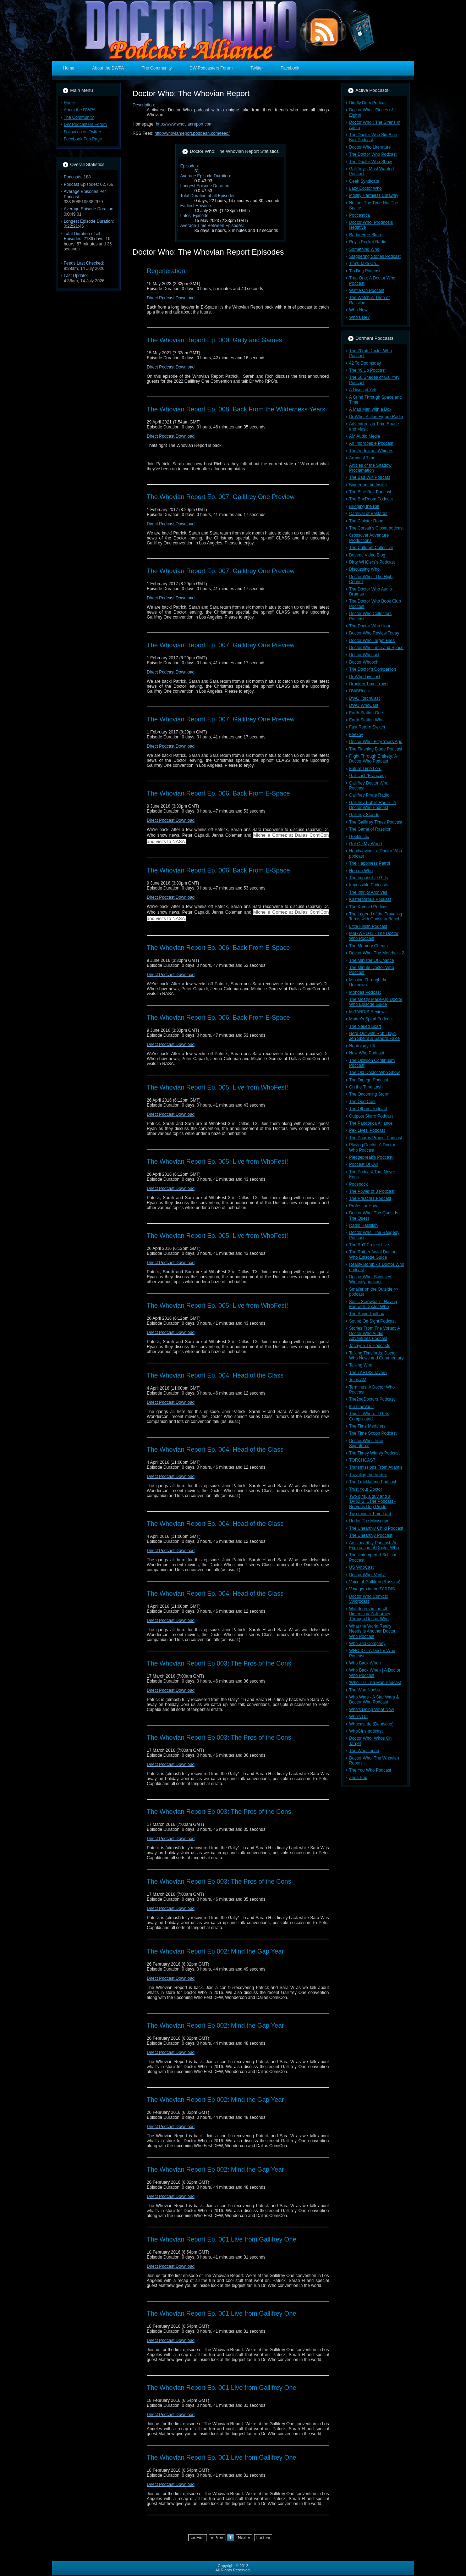  Describe the element at coordinates (372, 1588) in the screenshot. I see `Voyagers in the TARDIS` at that location.